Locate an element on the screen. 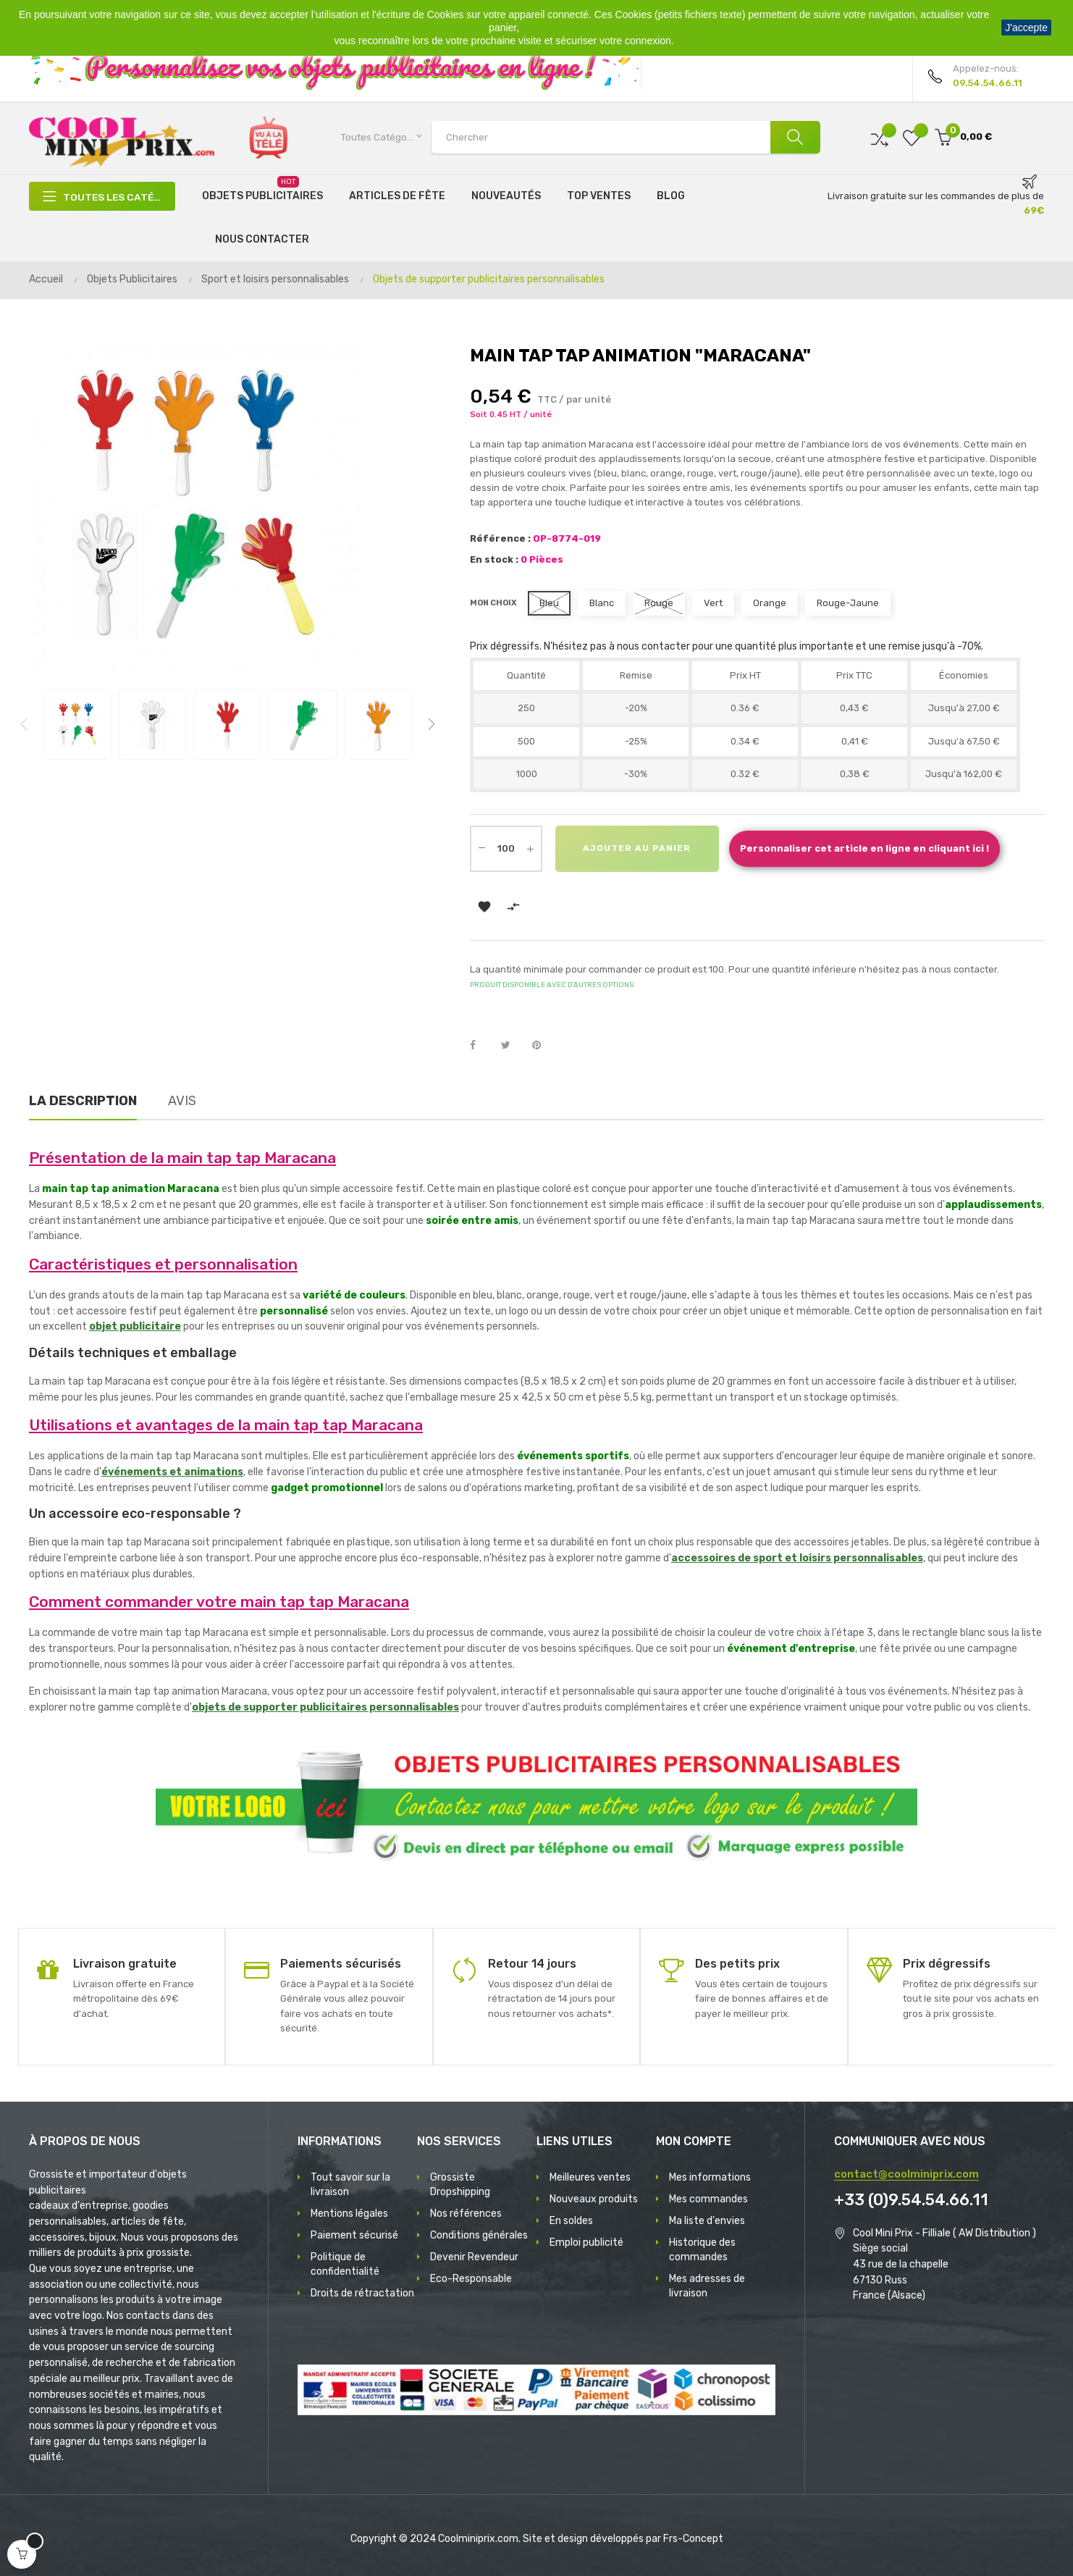  Référence : is located at coordinates (500, 538).